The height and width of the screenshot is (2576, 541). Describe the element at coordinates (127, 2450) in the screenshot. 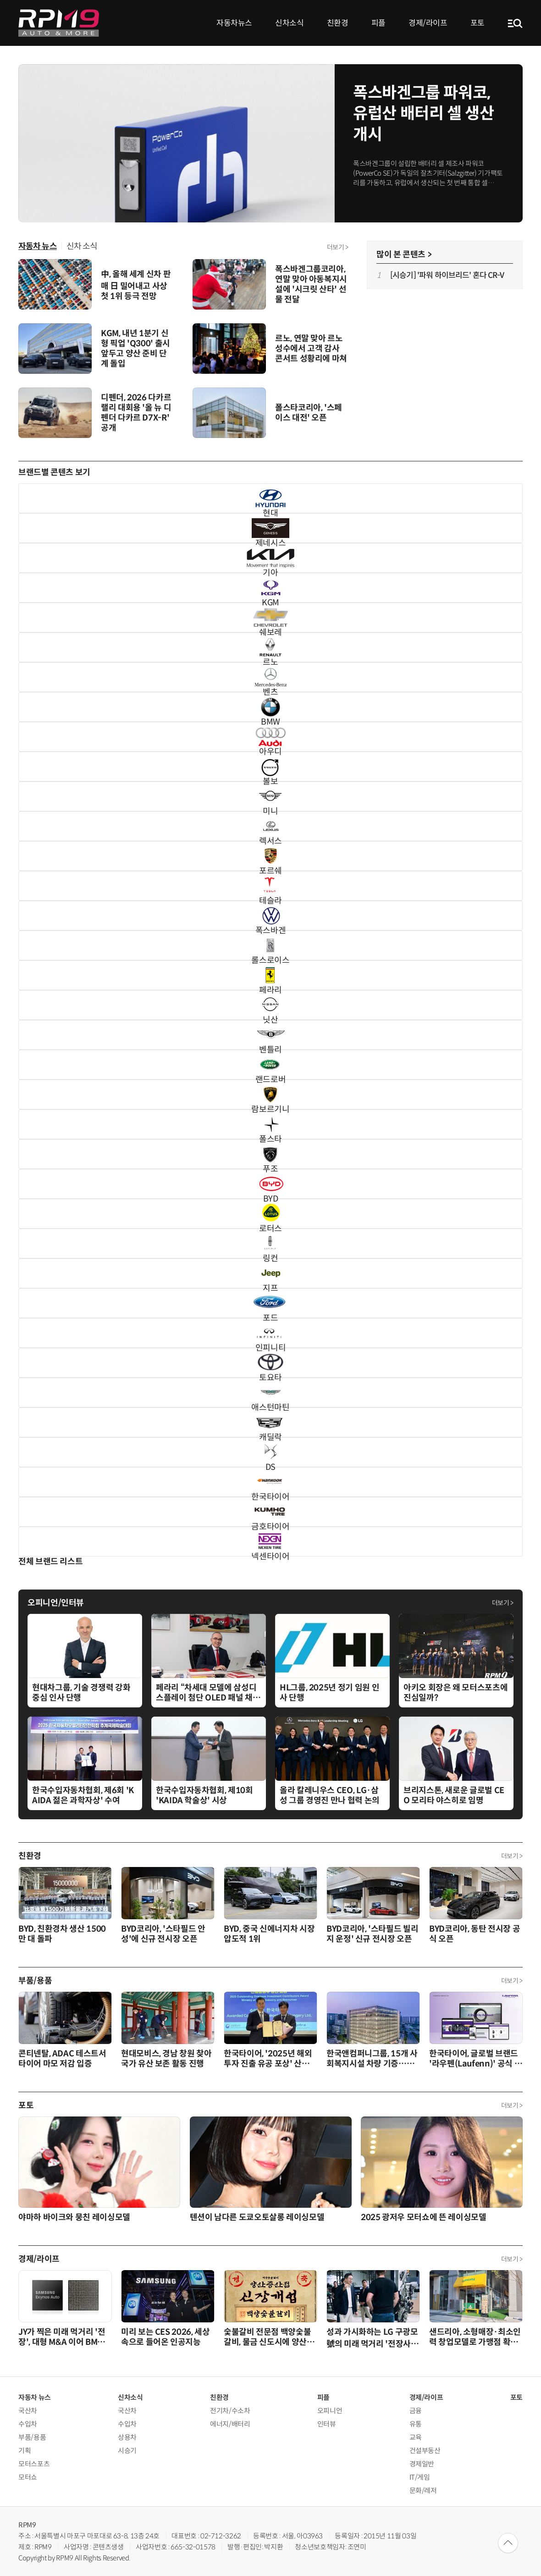

I see `시승기` at that location.